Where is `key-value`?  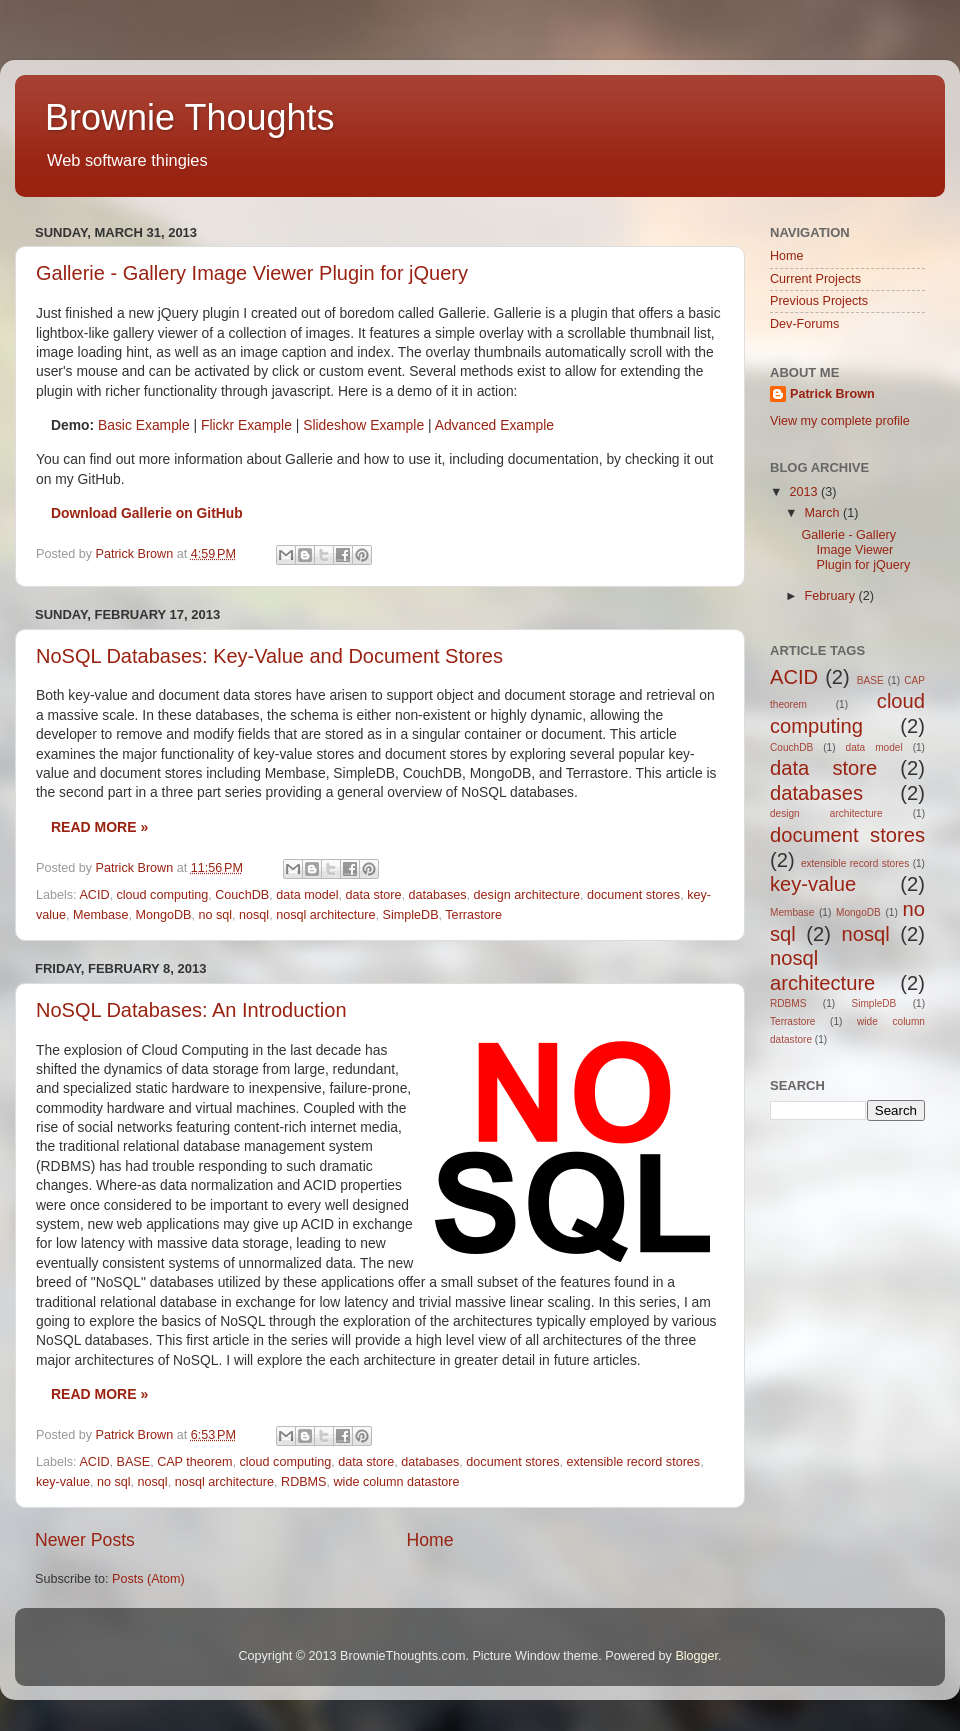 key-value is located at coordinates (63, 1482).